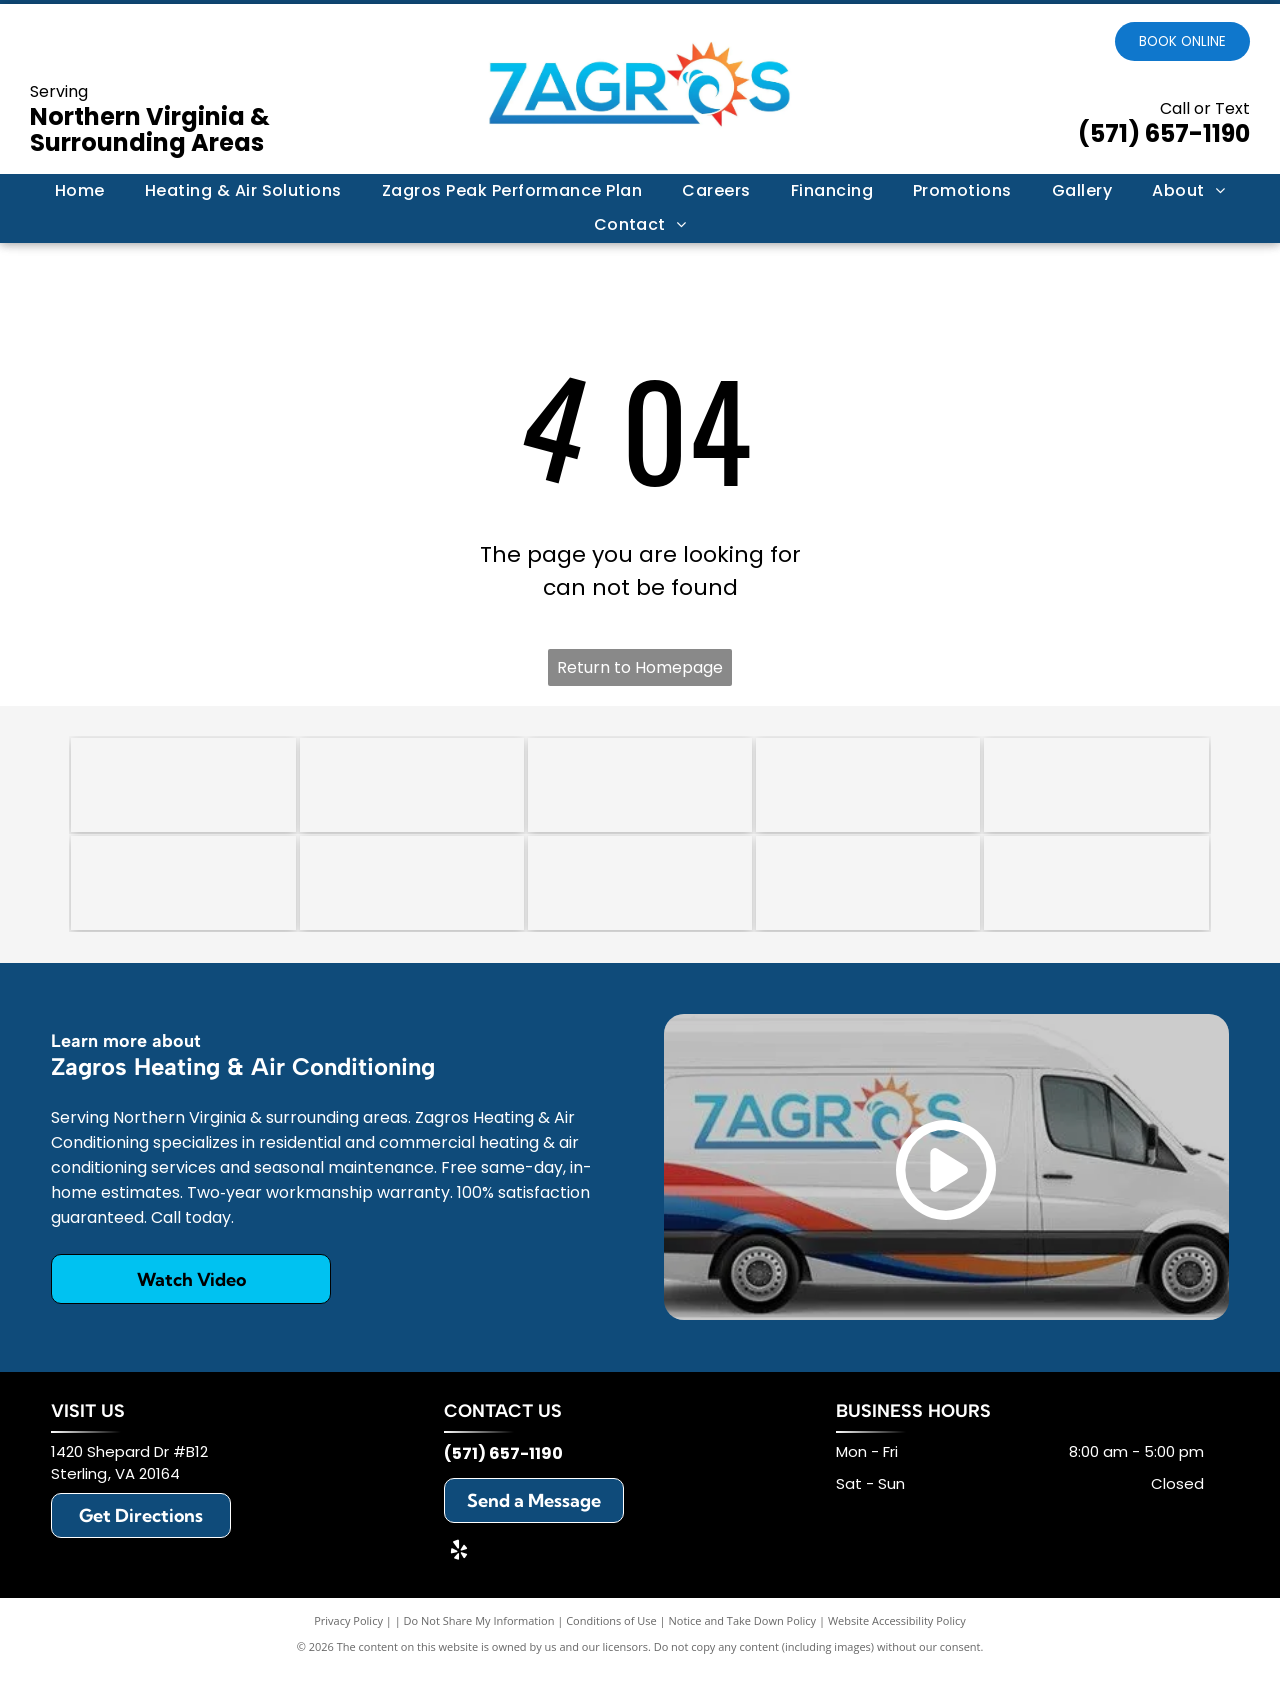 The width and height of the screenshot is (1280, 1683). I want to click on [HomeGuide Top Pro Award 2024 badge featuring five gold stars on a blue background.], so click(183, 788).